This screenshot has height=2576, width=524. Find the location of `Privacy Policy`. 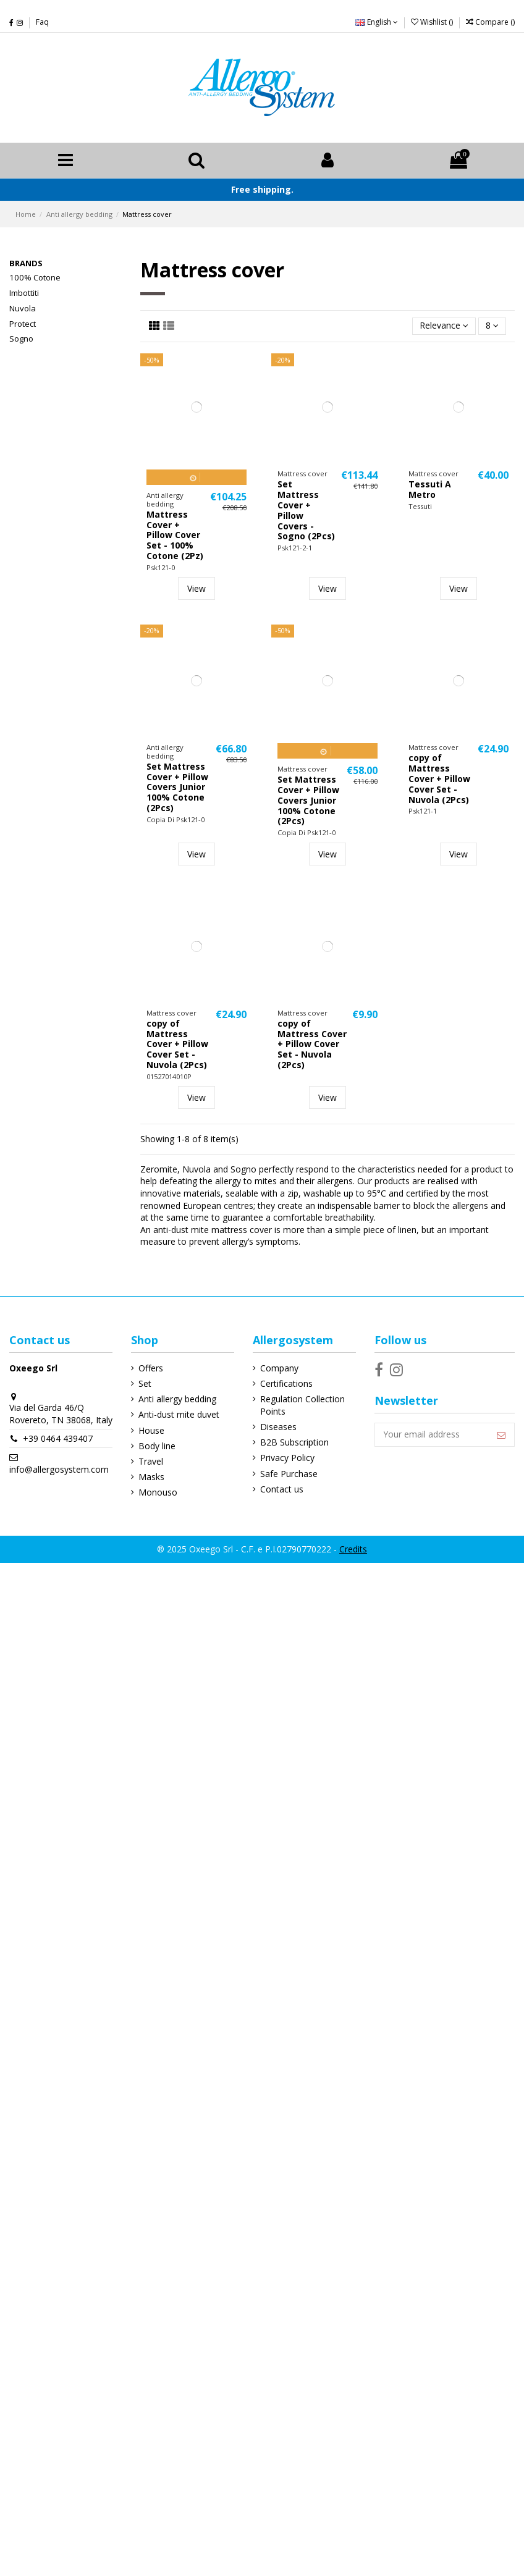

Privacy Policy is located at coordinates (287, 1458).